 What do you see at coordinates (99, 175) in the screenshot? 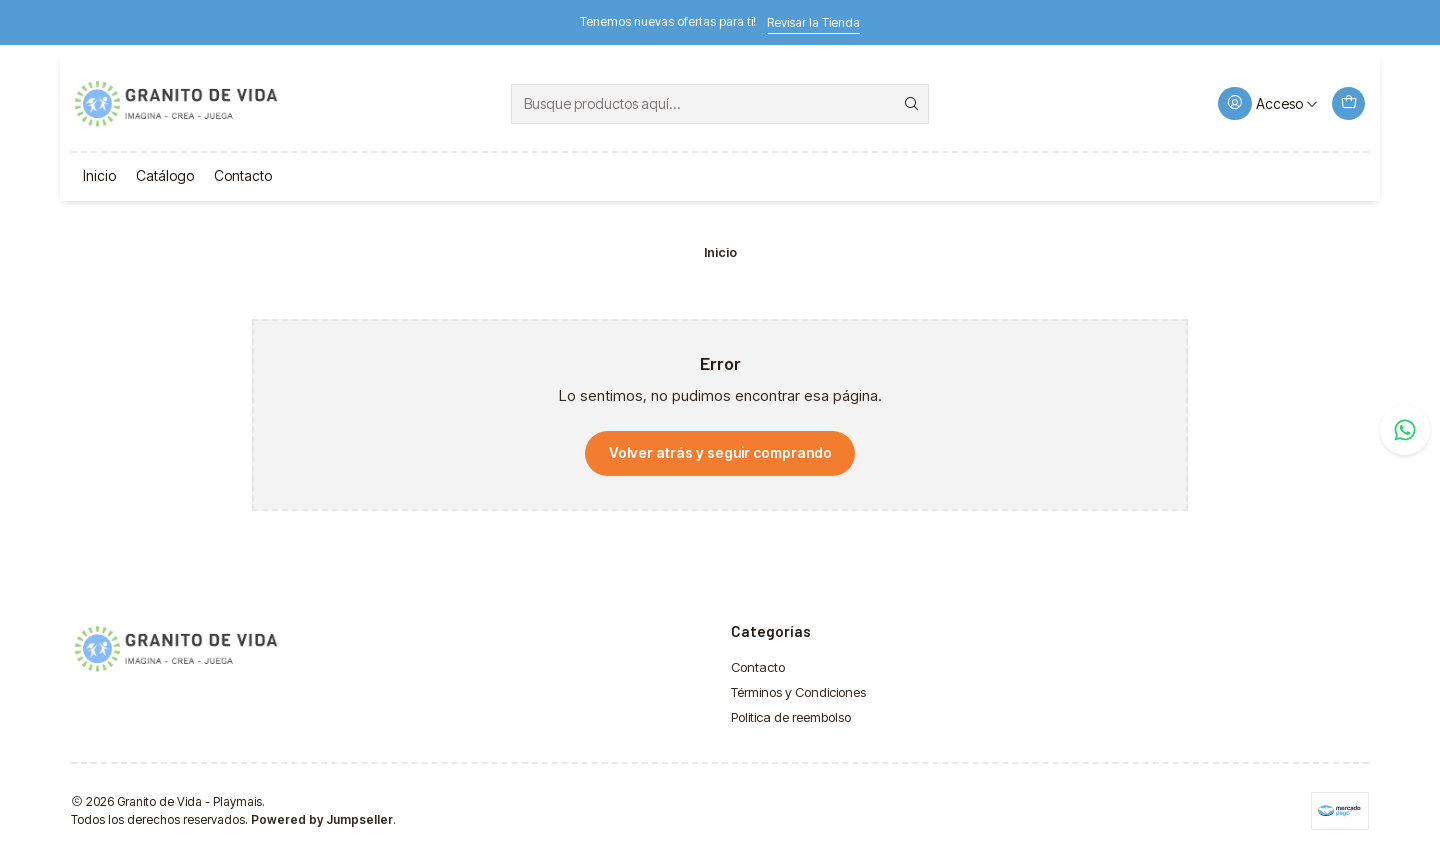
I see `Inicio` at bounding box center [99, 175].